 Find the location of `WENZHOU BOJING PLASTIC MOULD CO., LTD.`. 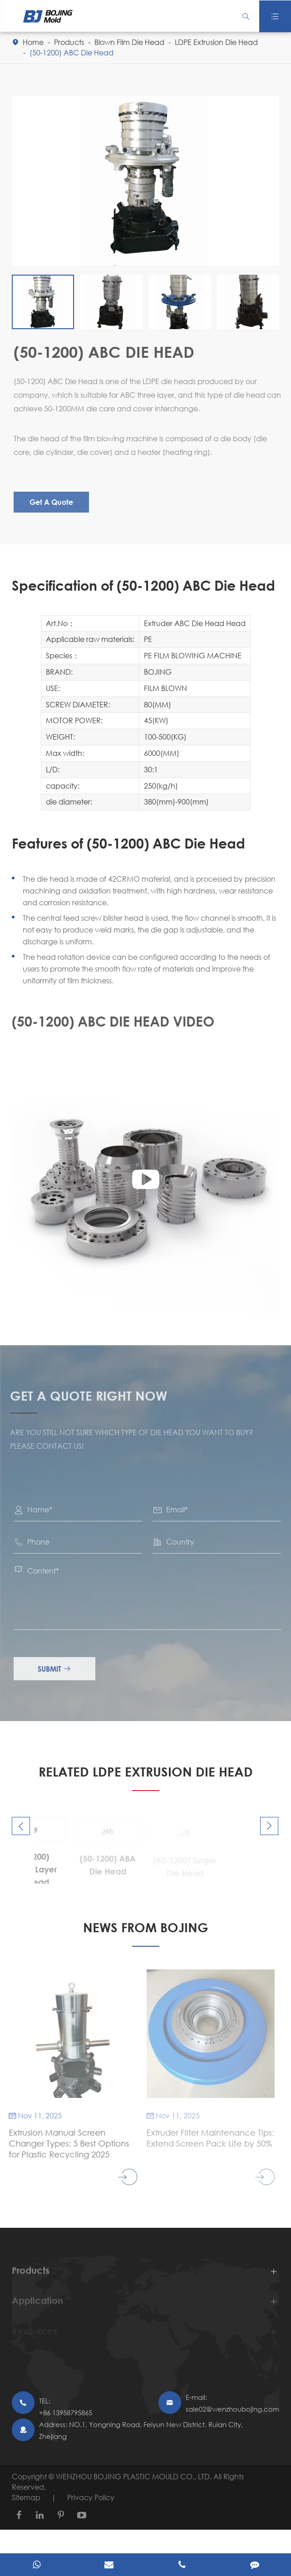

WENZHOU BOJING PLASTIC MOULD CO., LTD. is located at coordinates (134, 2476).